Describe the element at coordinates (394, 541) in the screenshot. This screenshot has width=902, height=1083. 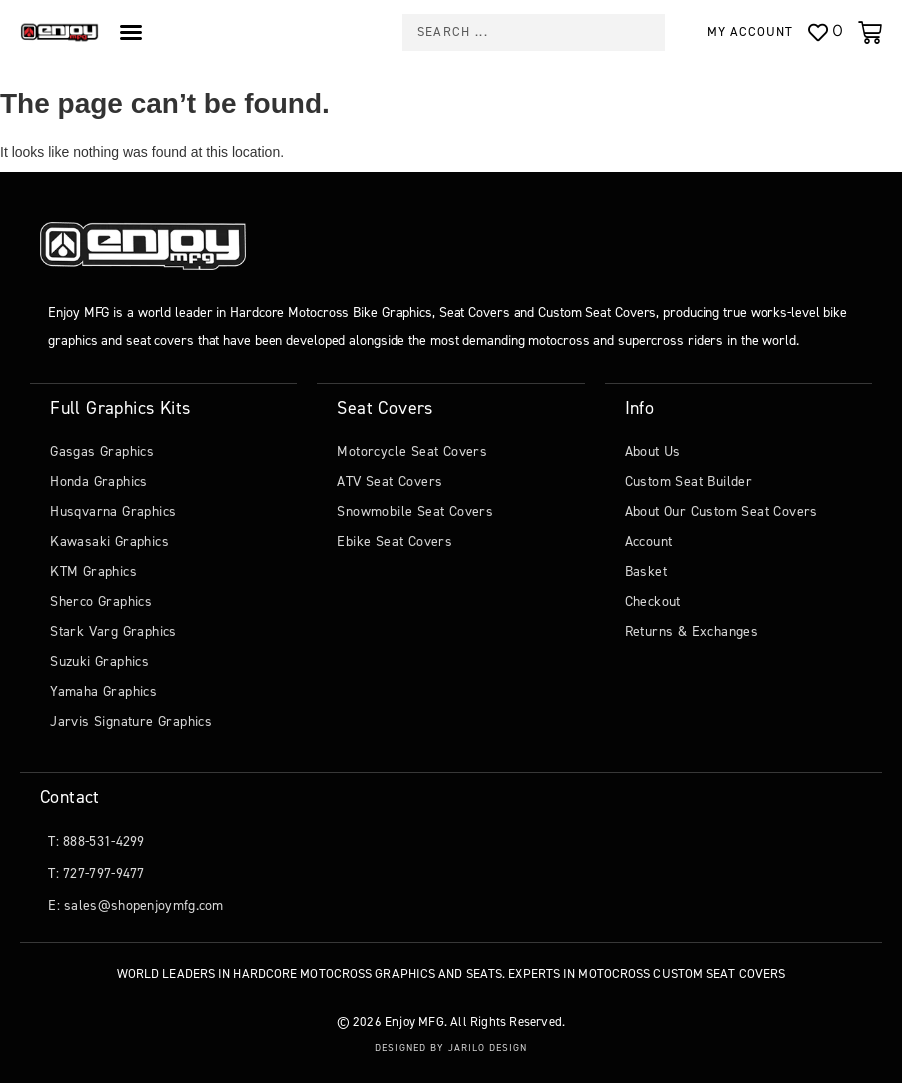
I see `Ebike Seat Covers` at that location.